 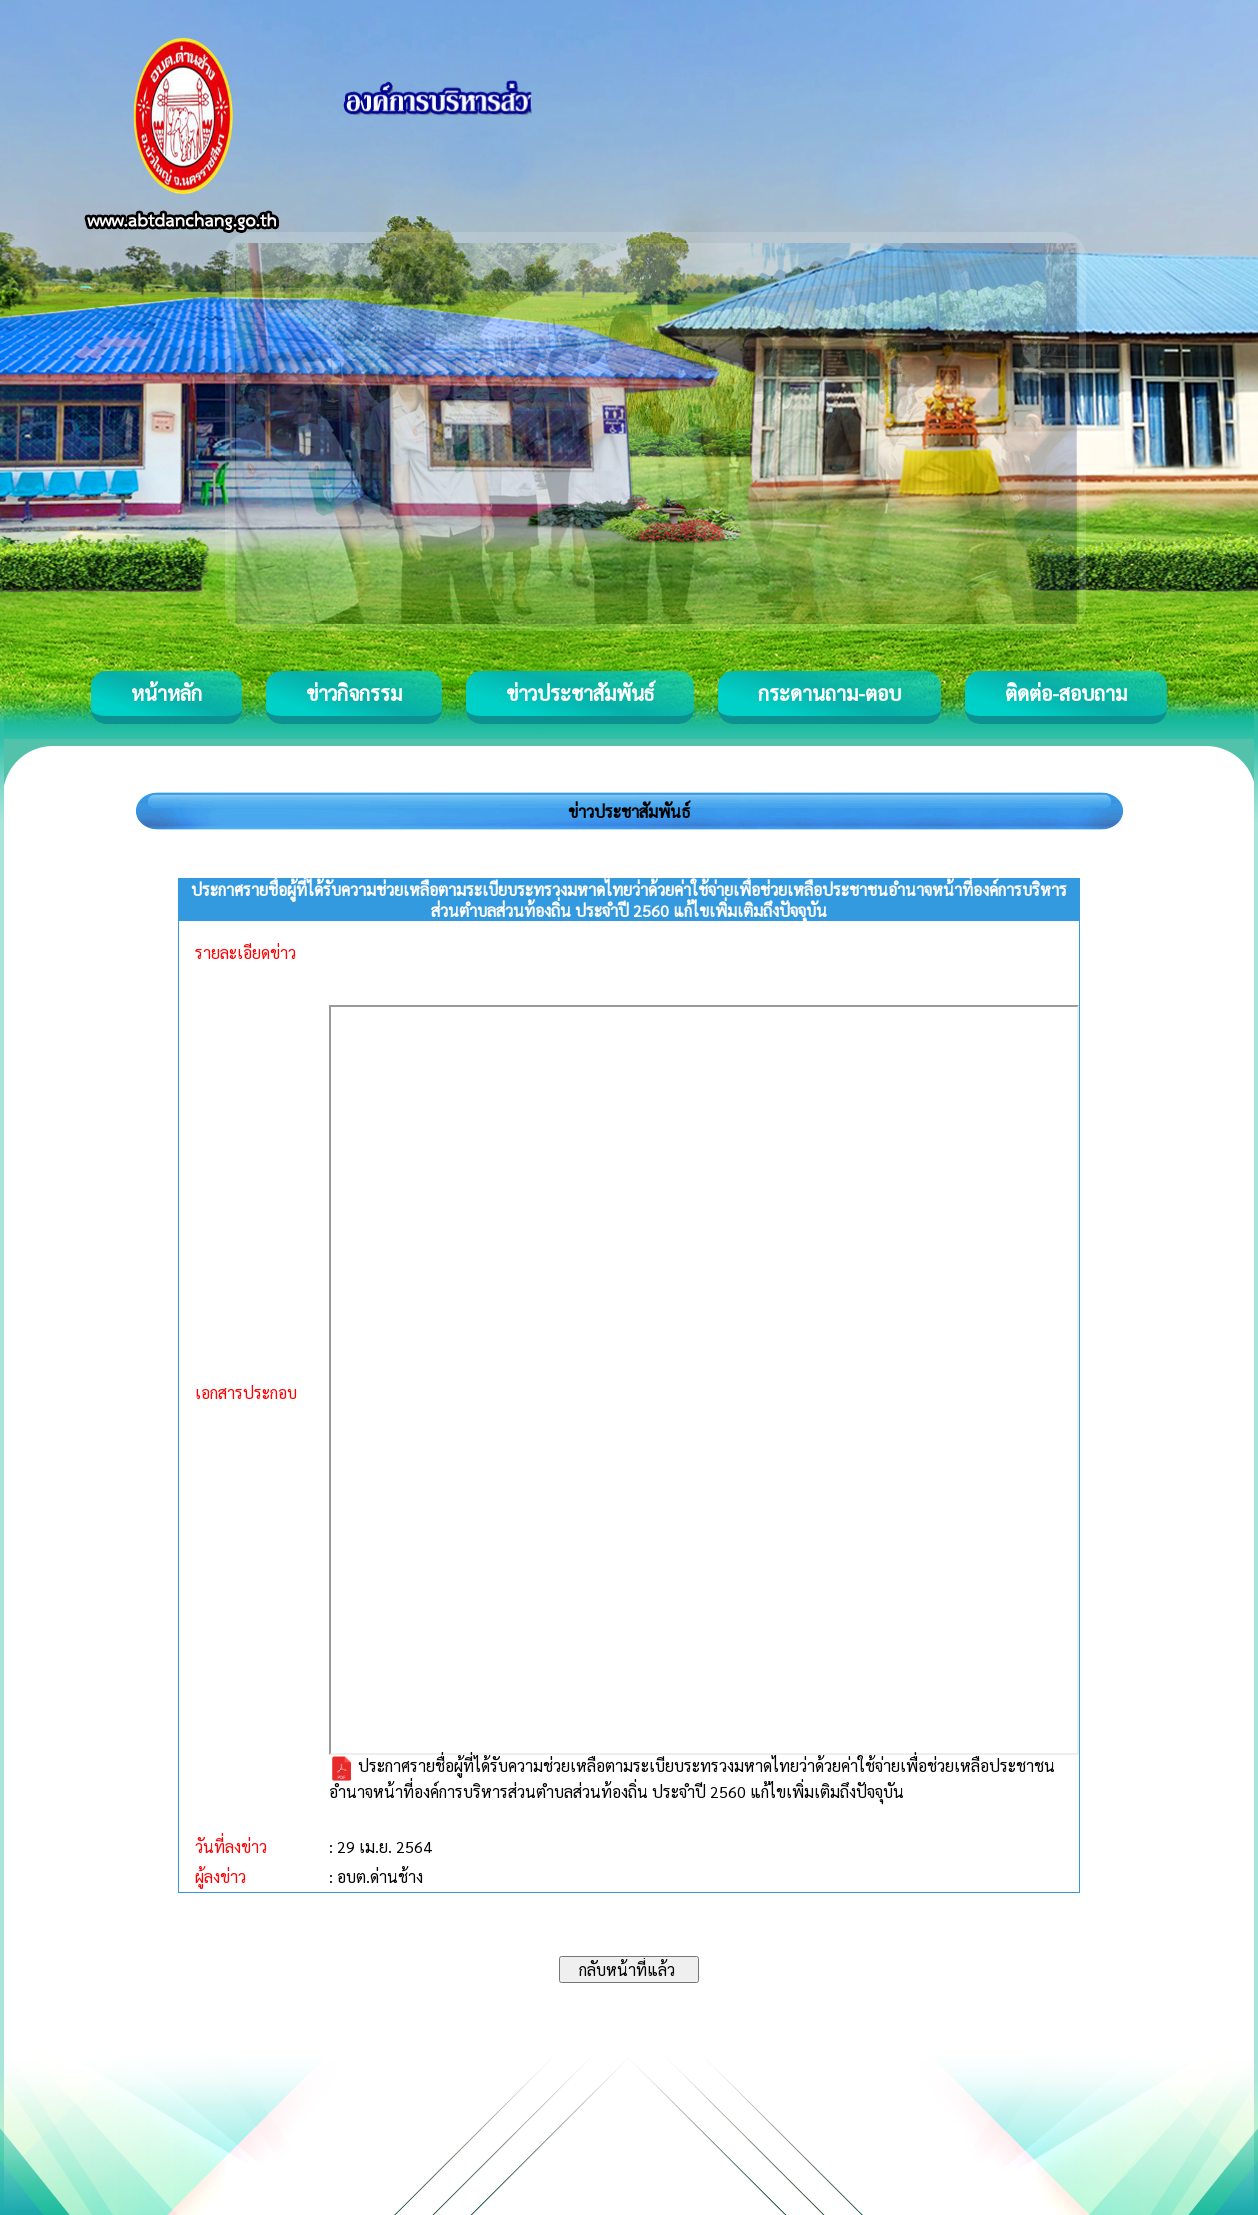 What do you see at coordinates (1066, 693) in the screenshot?
I see `ติดต่อ-สอบถาม` at bounding box center [1066, 693].